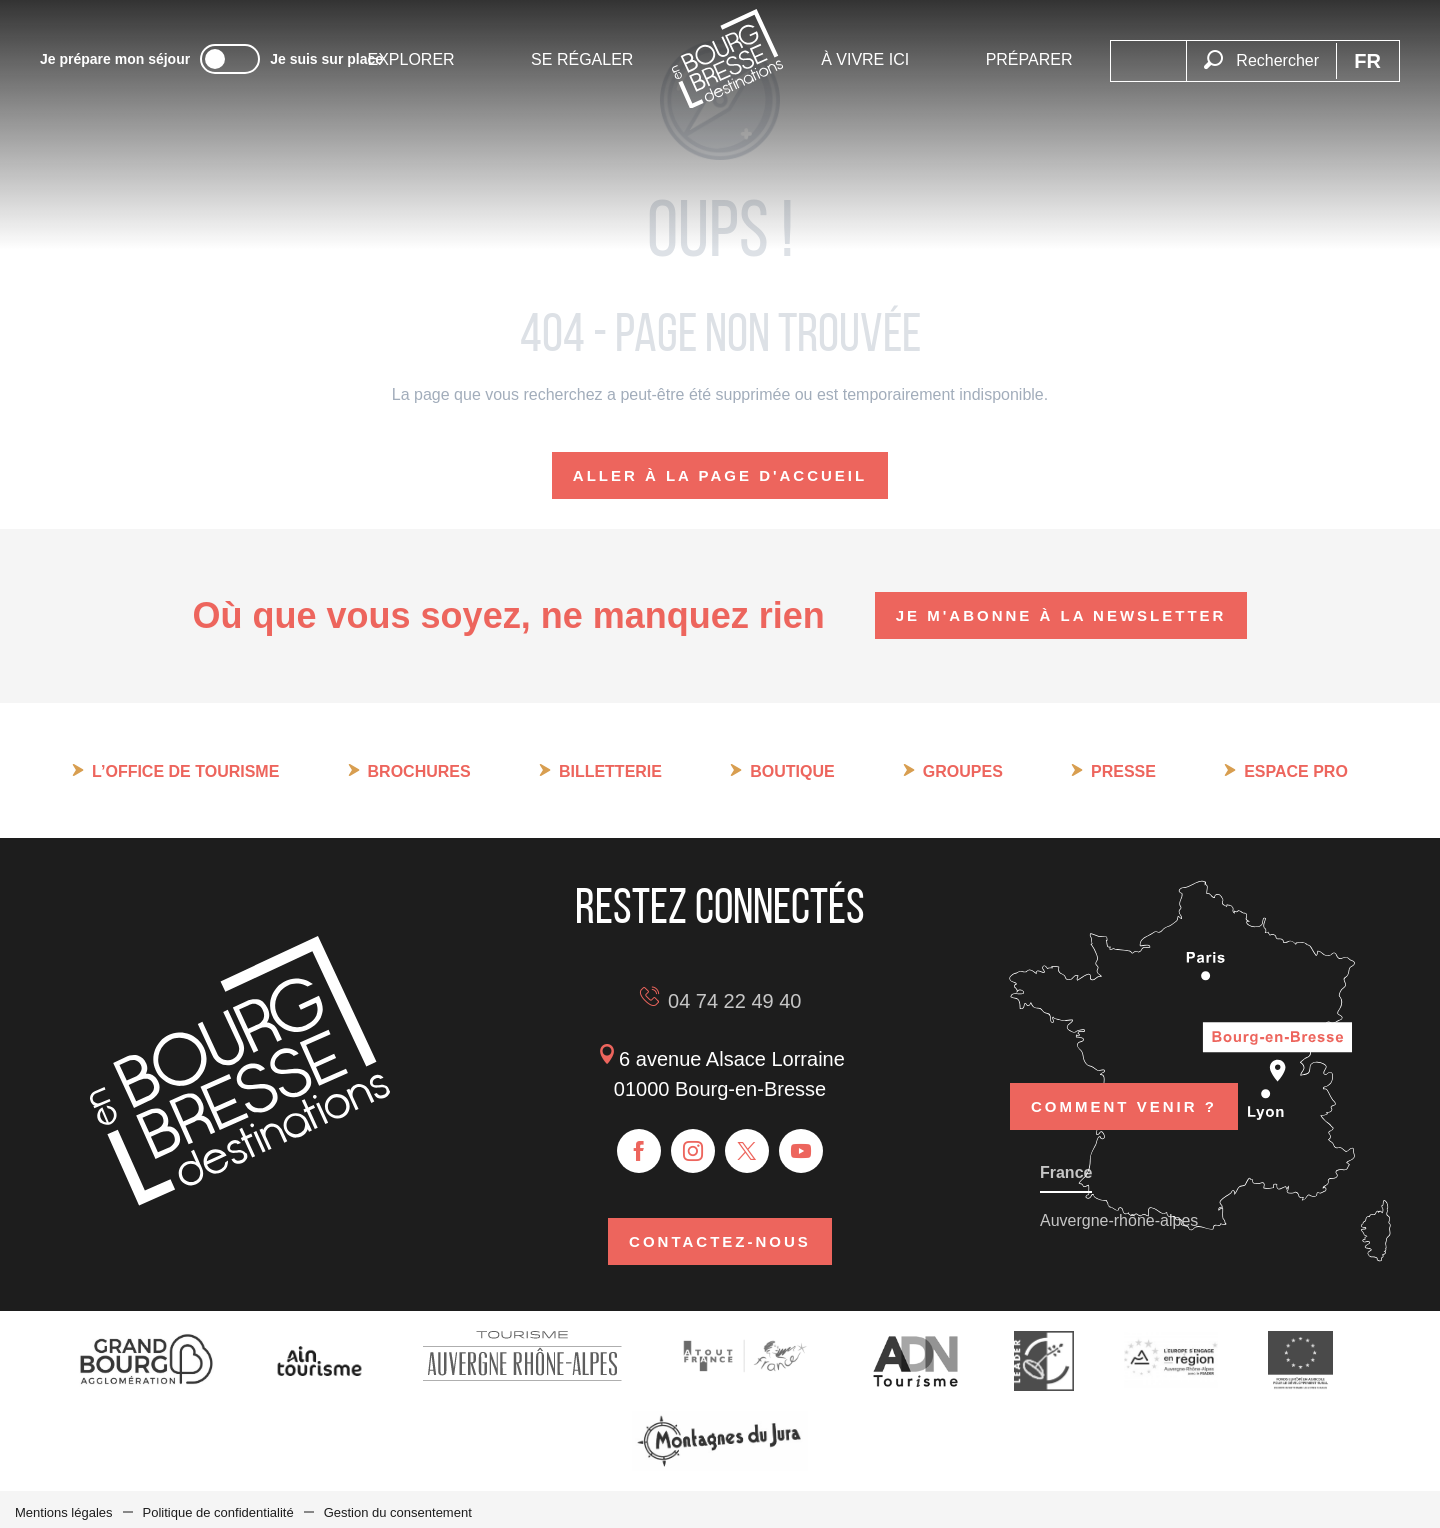 This screenshot has width=1440, height=1528. I want to click on Je m'abonne à la newsletter, so click(1061, 615).